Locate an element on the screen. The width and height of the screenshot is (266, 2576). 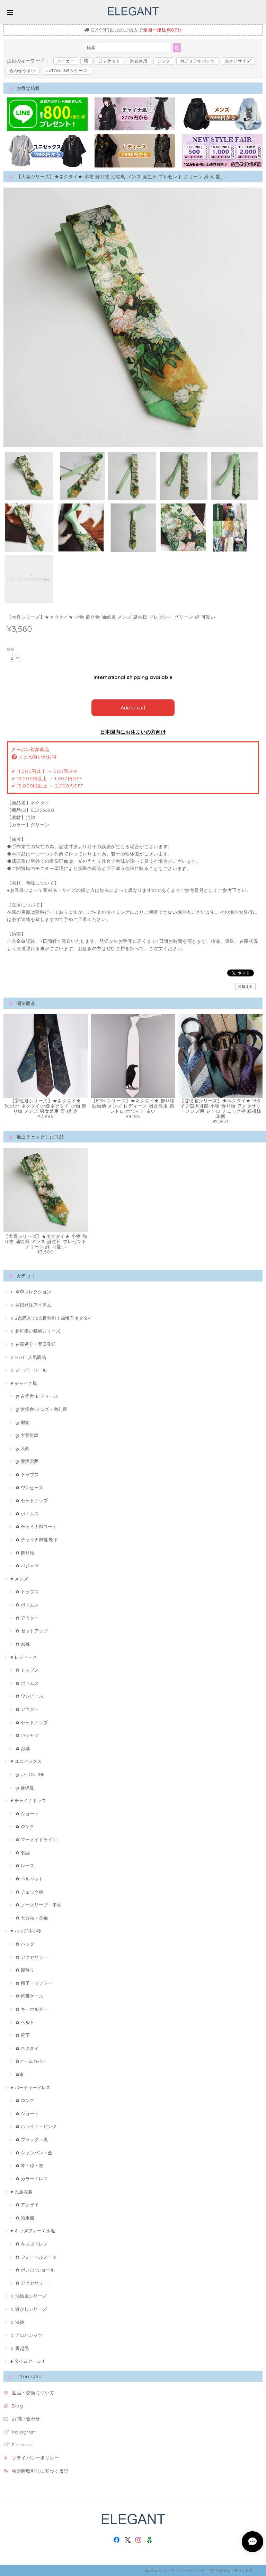
♥ ユニセックス is located at coordinates (26, 1761).